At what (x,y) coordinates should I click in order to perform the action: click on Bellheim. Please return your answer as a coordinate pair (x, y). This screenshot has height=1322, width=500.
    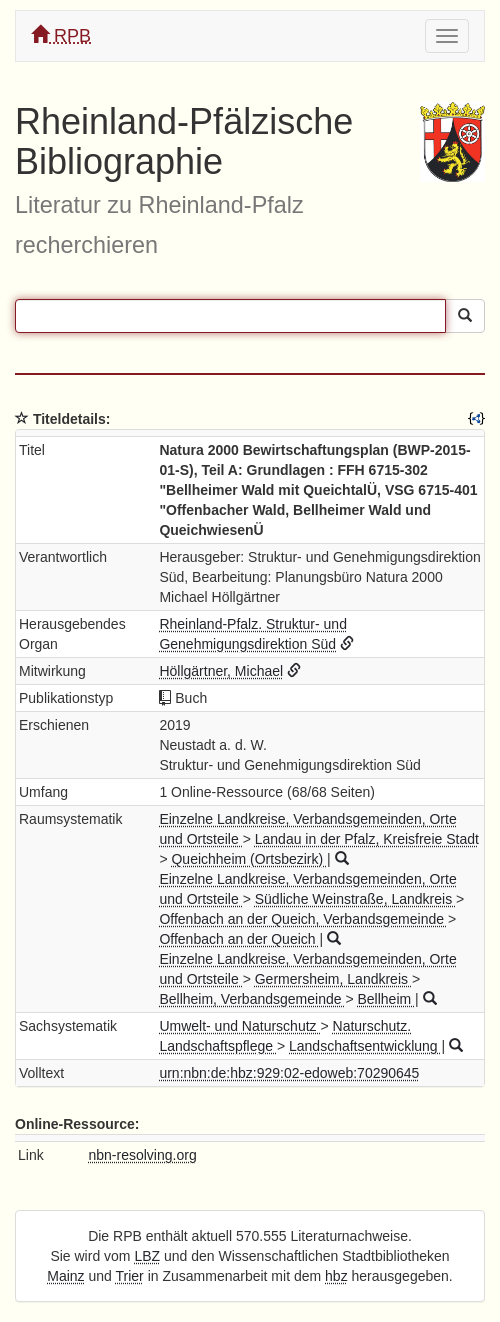
    Looking at the image, I should click on (386, 999).